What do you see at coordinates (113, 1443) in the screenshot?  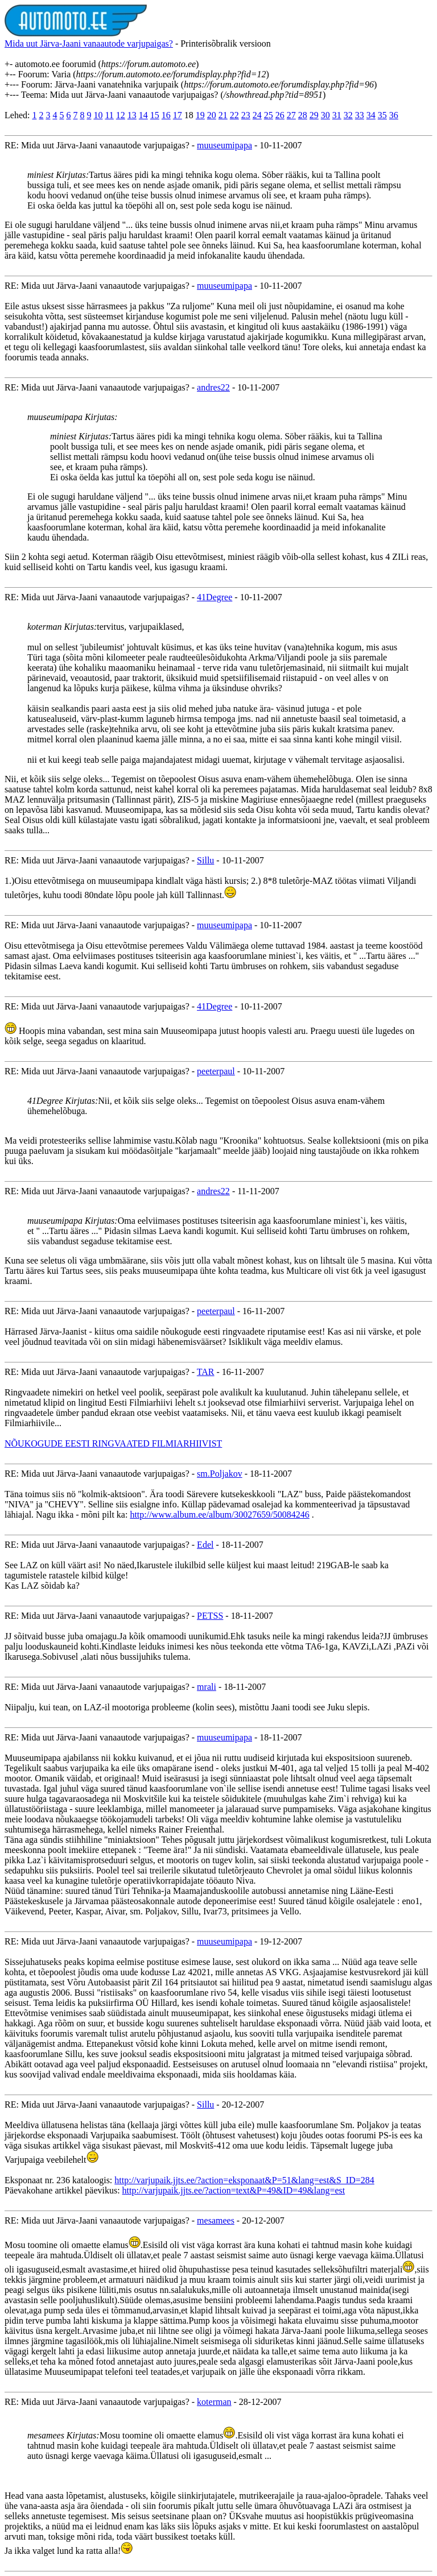 I see `NÕUKOGUDE EESTI RINGVAATED FILMIARHIIVIST` at bounding box center [113, 1443].